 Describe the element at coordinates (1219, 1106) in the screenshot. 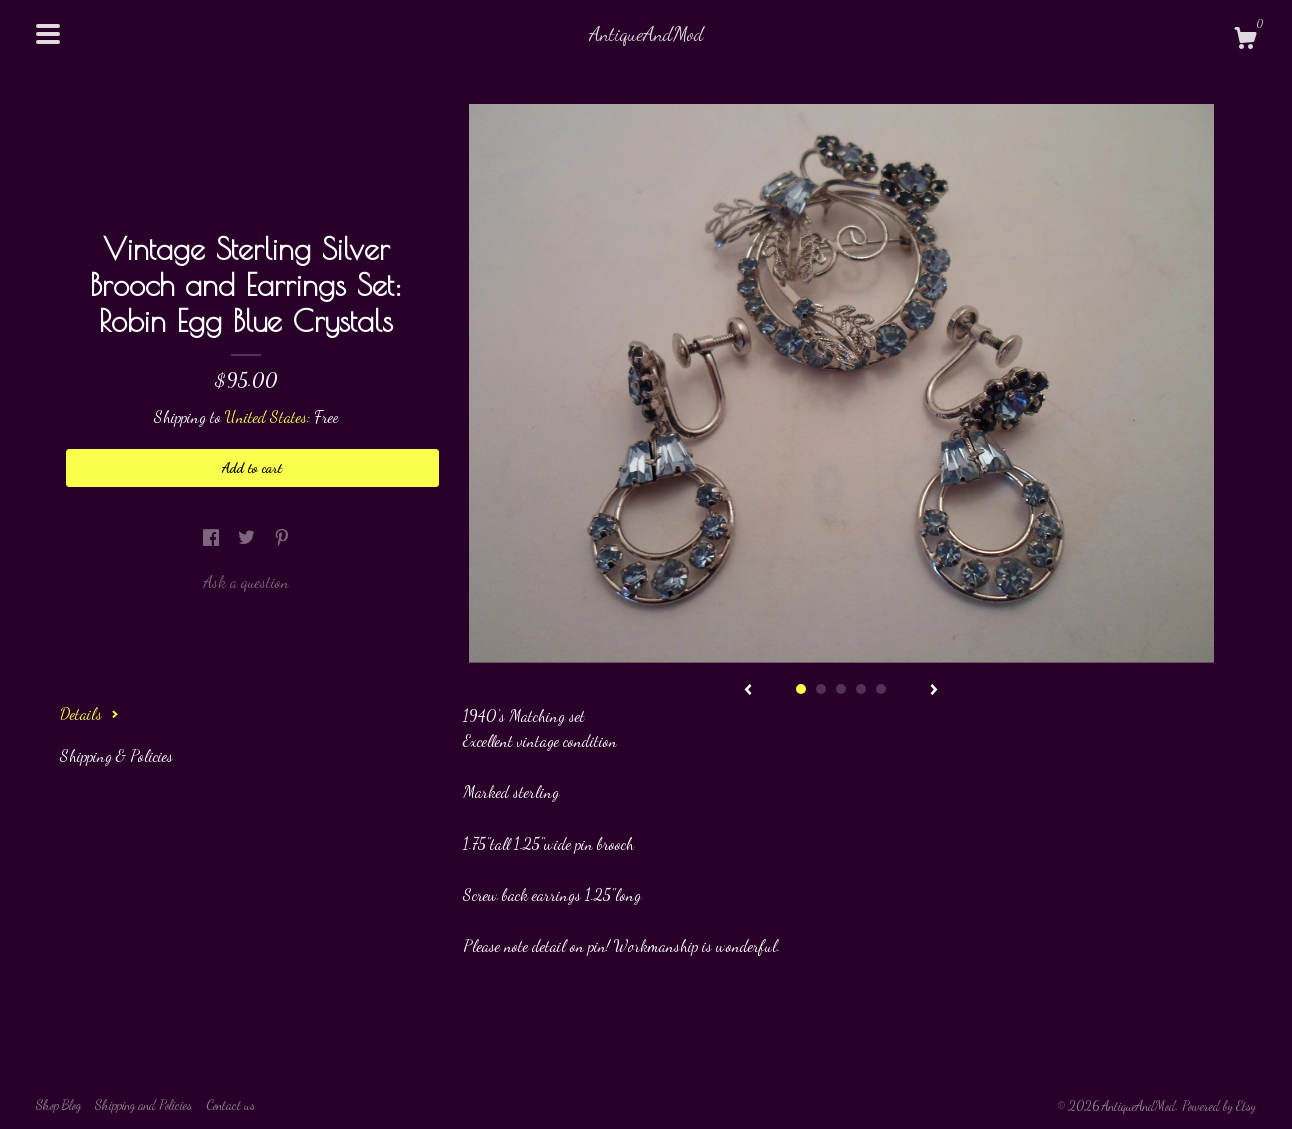

I see `Powered by Etsy` at that location.